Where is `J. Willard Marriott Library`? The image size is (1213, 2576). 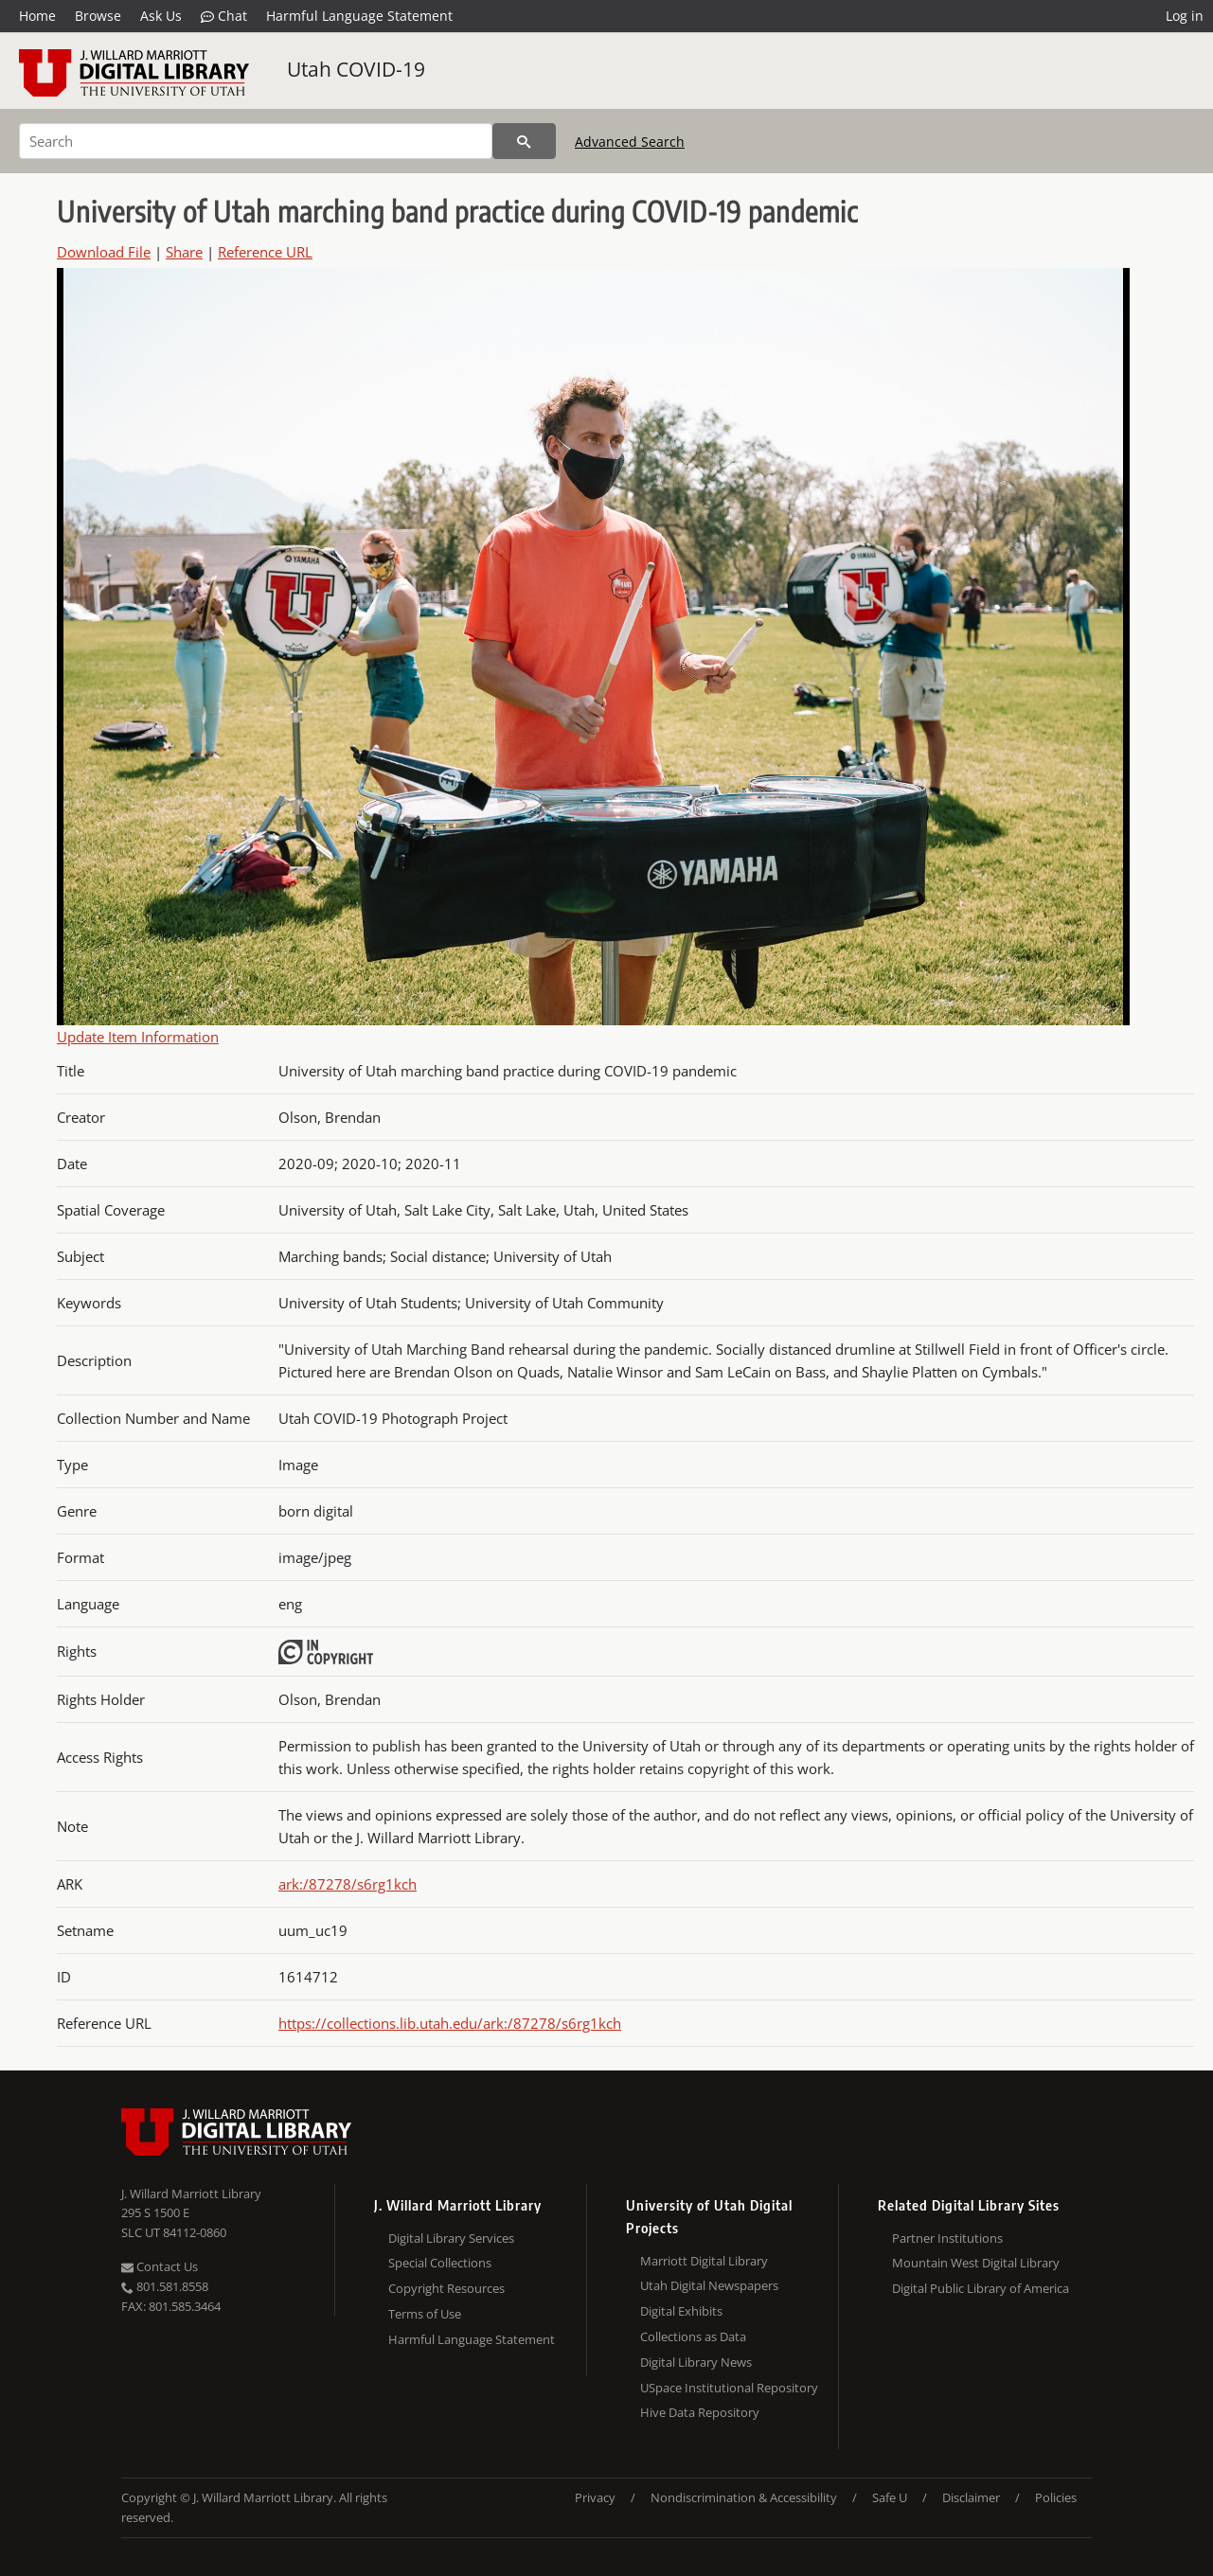 J. Willard Marriott Library is located at coordinates (191, 2193).